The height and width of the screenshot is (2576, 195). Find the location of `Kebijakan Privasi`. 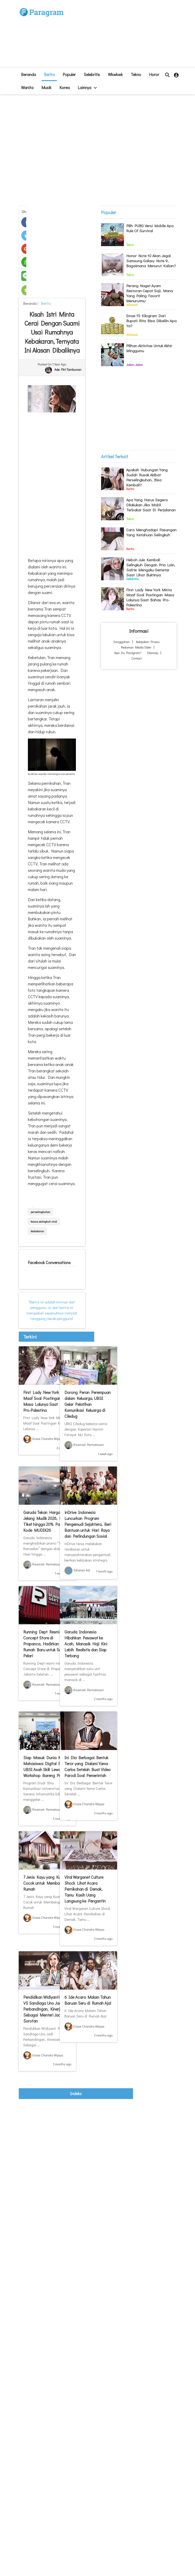

Kebijakan Privasi is located at coordinates (148, 642).